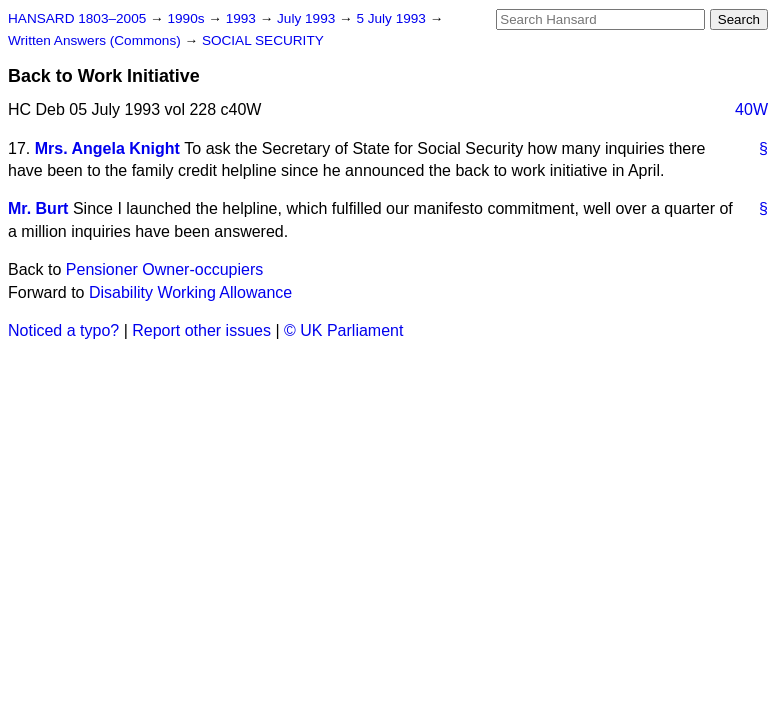 The image size is (768, 720). What do you see at coordinates (343, 330) in the screenshot?
I see `© UK Parliament` at bounding box center [343, 330].